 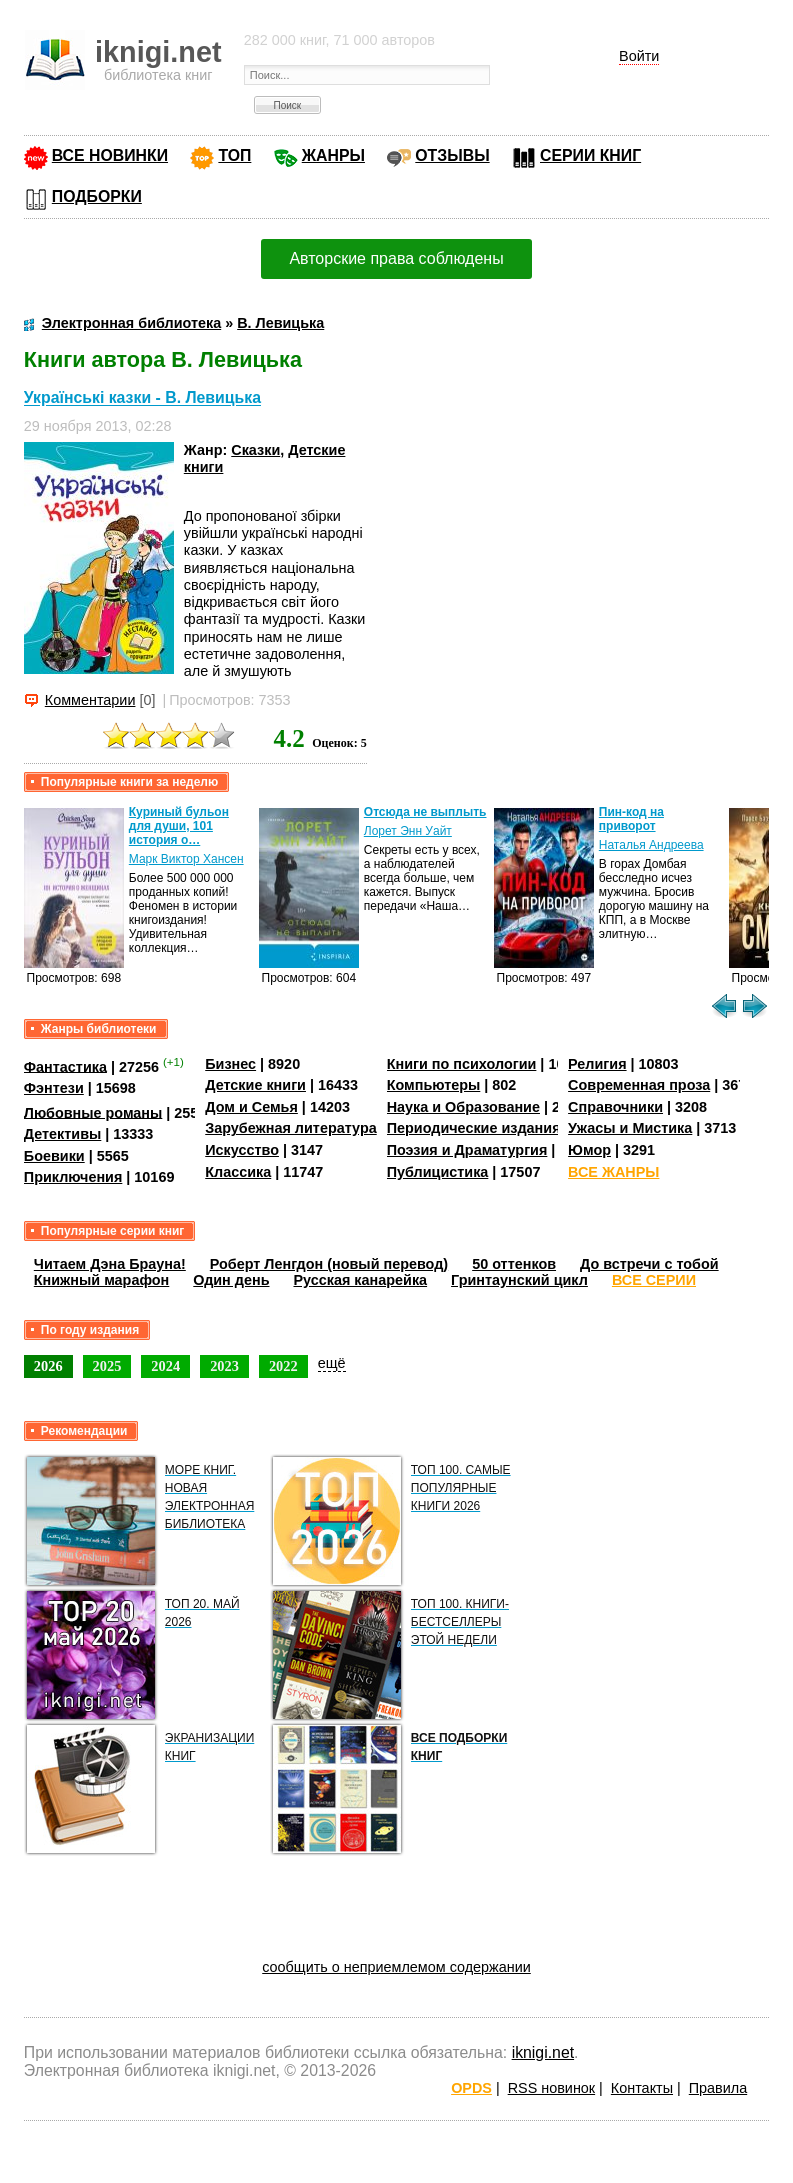 I want to click on Фэнтези, so click(x=54, y=1088).